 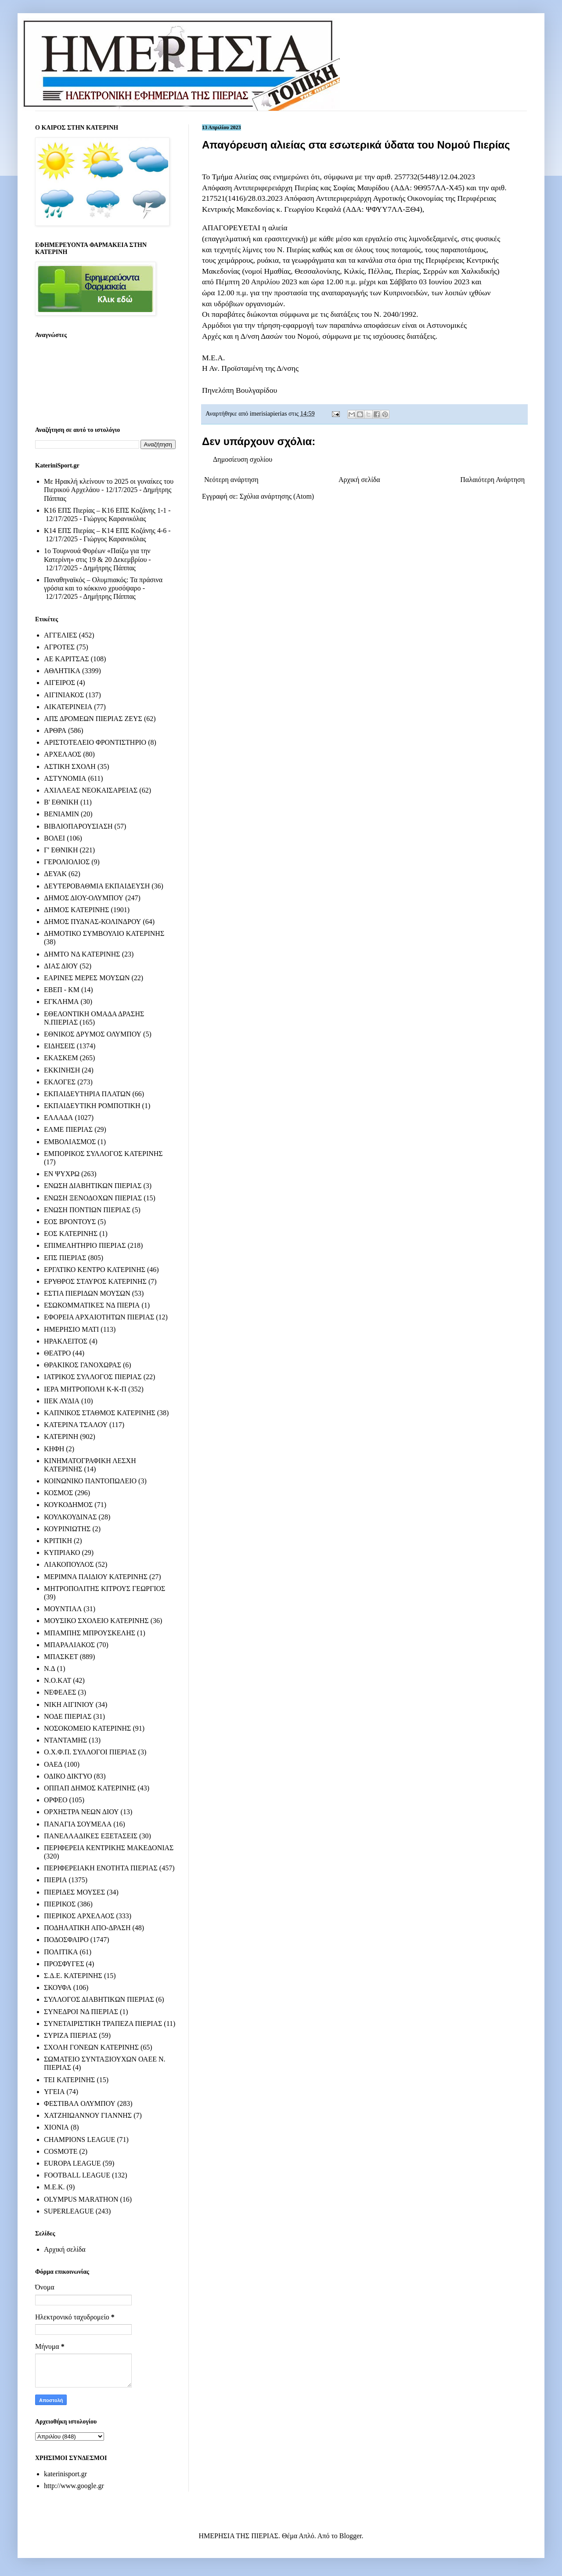 What do you see at coordinates (96, 1620) in the screenshot?
I see `ΜΟΥΣΙΚΟ ΣΧΟΛΕΙΟ ΚΑΤΕΡΙΝΗΣ` at bounding box center [96, 1620].